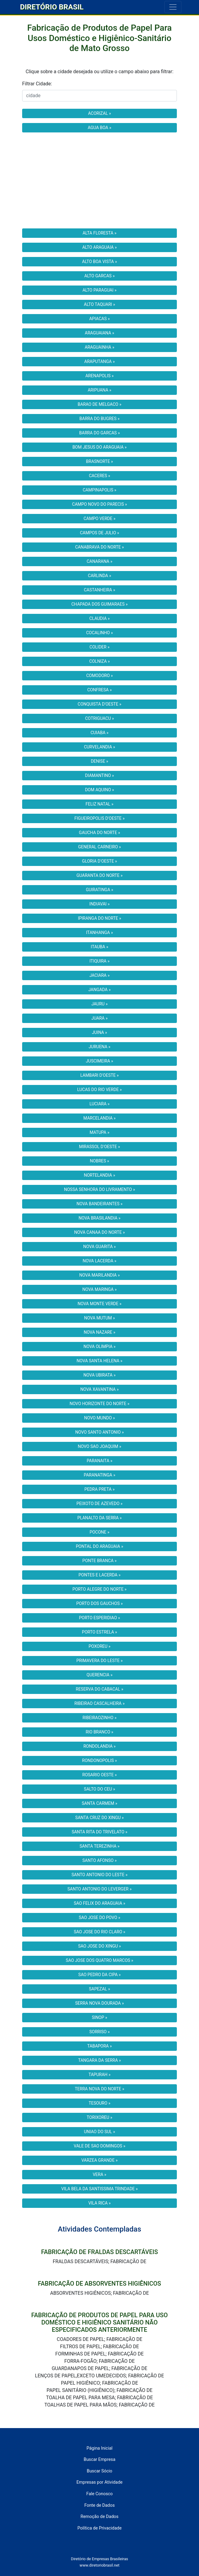  I want to click on PORTO ESTRELA », so click(99, 1632).